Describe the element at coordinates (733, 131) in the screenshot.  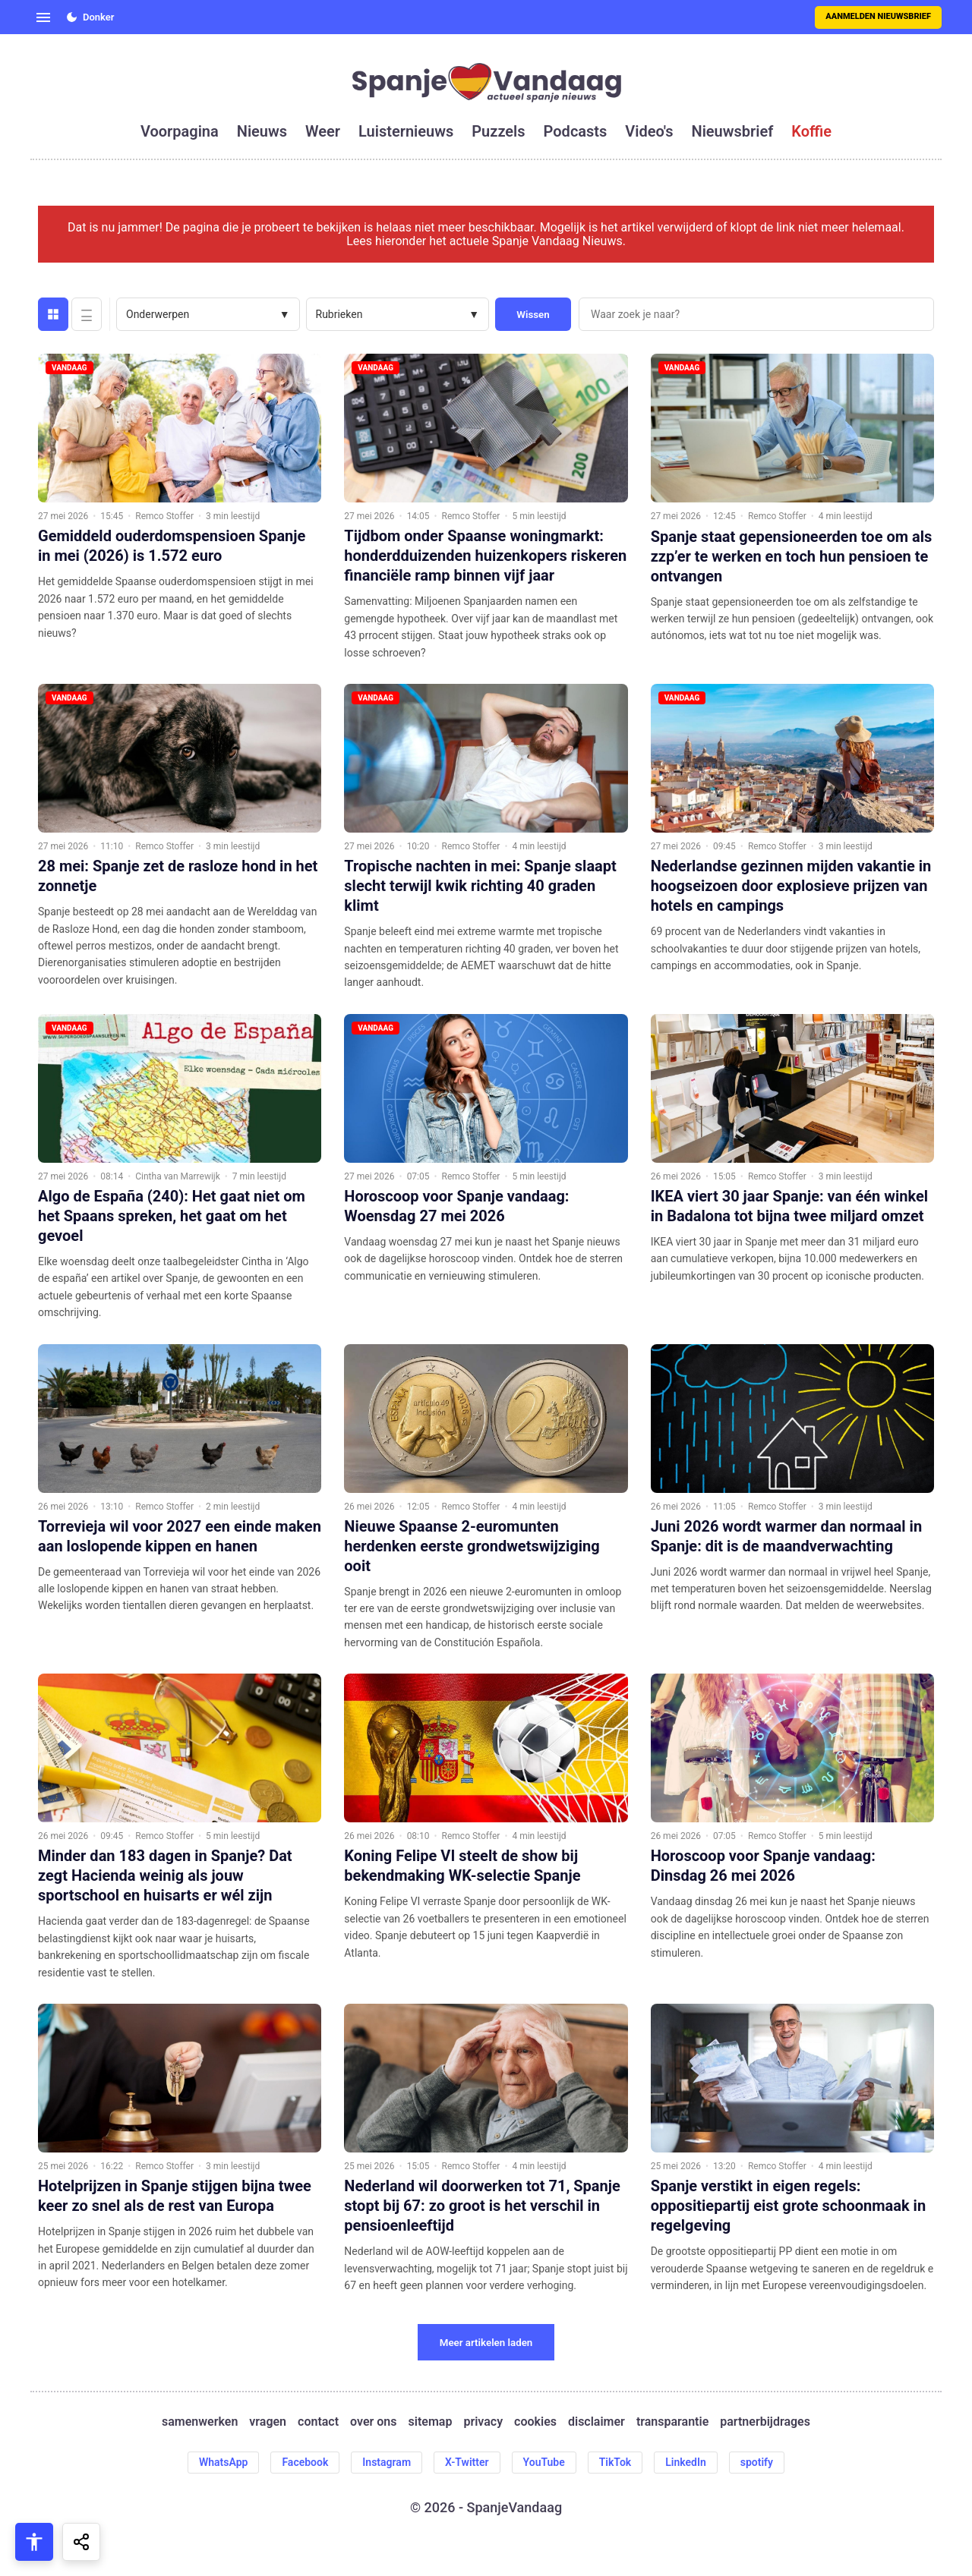
I see `nieuwsbrief` at that location.